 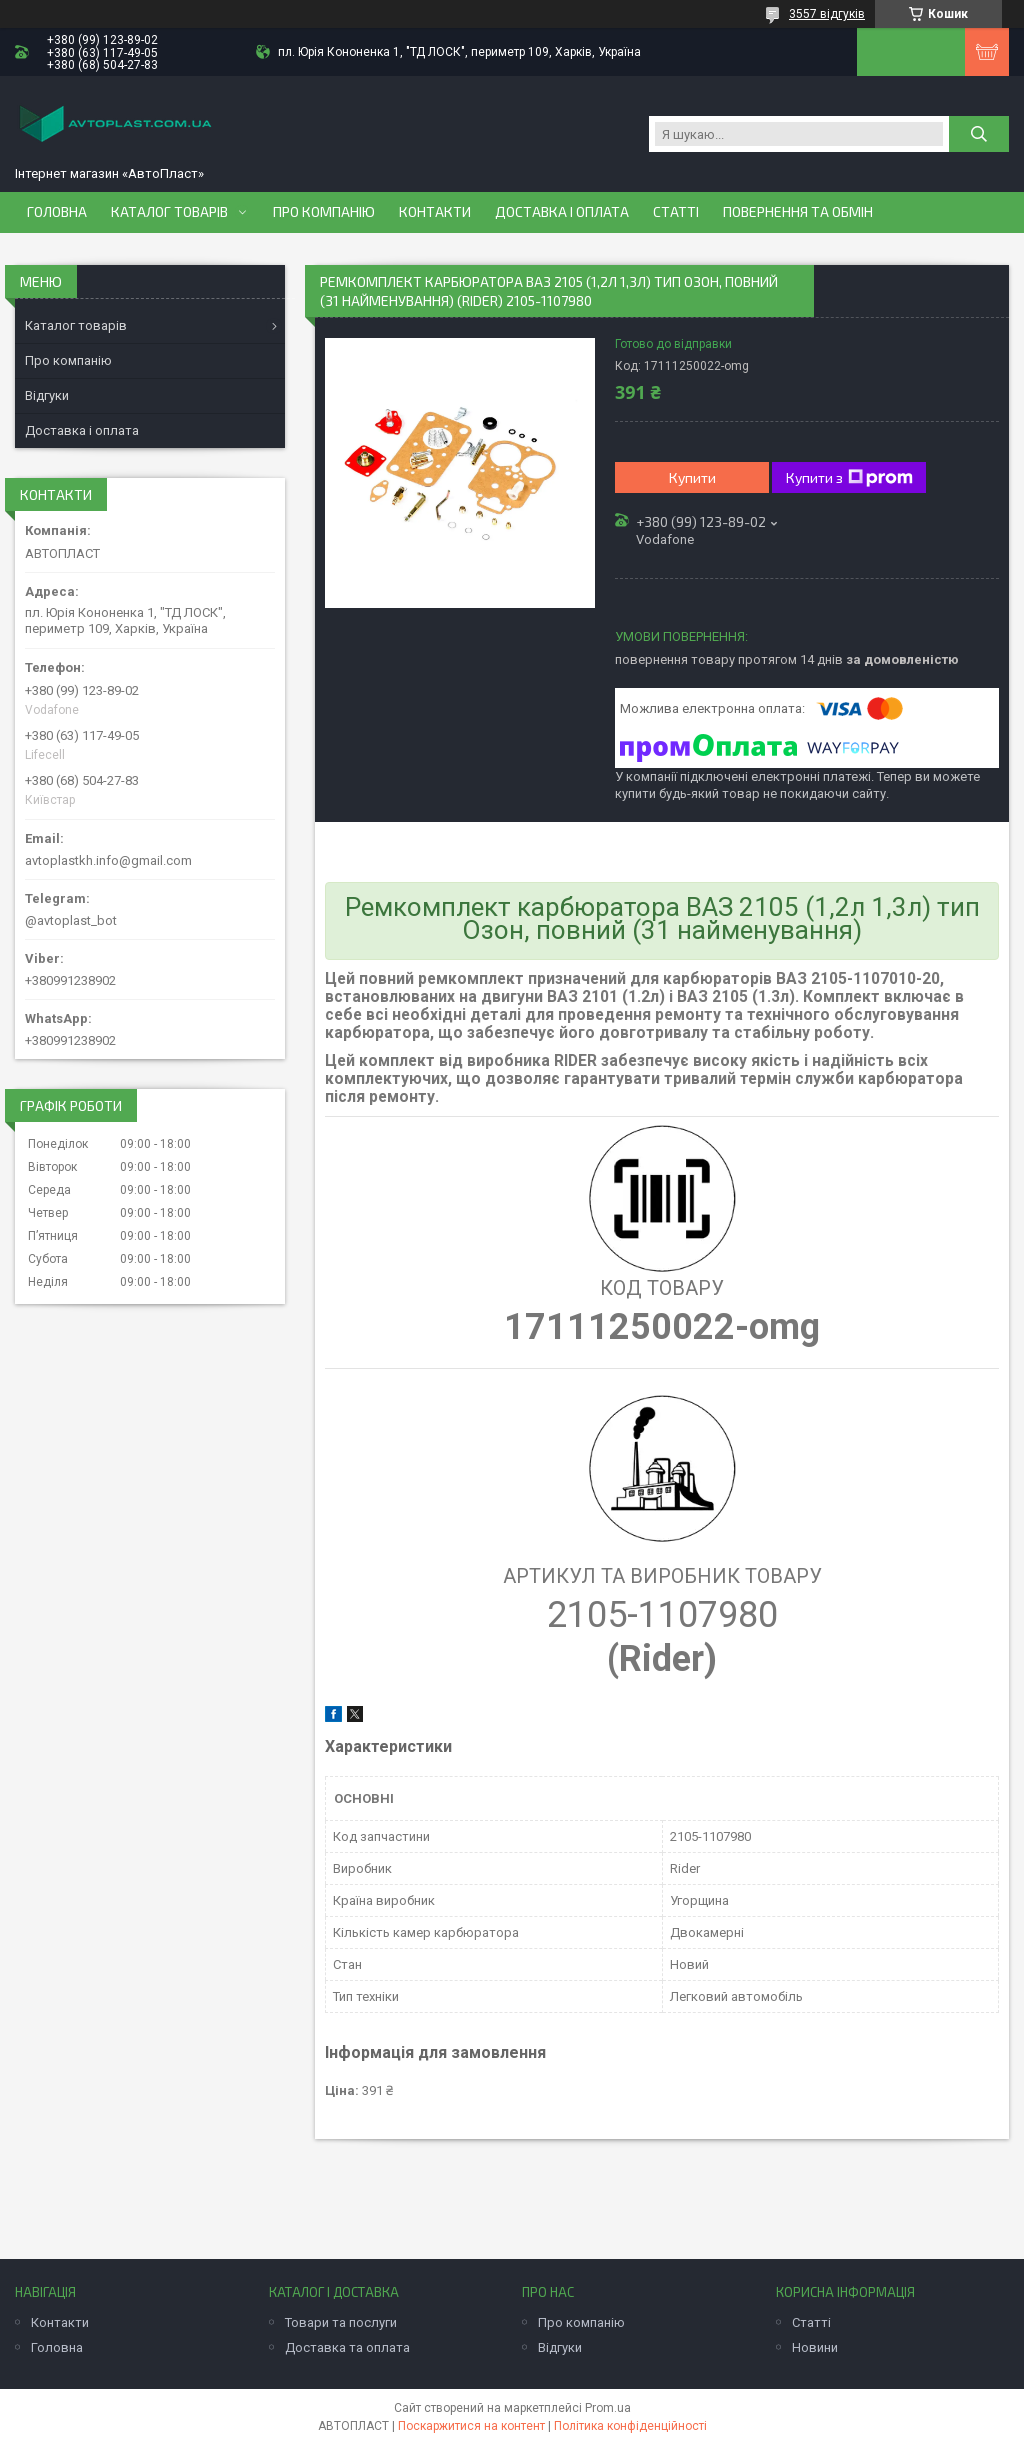 What do you see at coordinates (57, 212) in the screenshot?
I see `Головна` at bounding box center [57, 212].